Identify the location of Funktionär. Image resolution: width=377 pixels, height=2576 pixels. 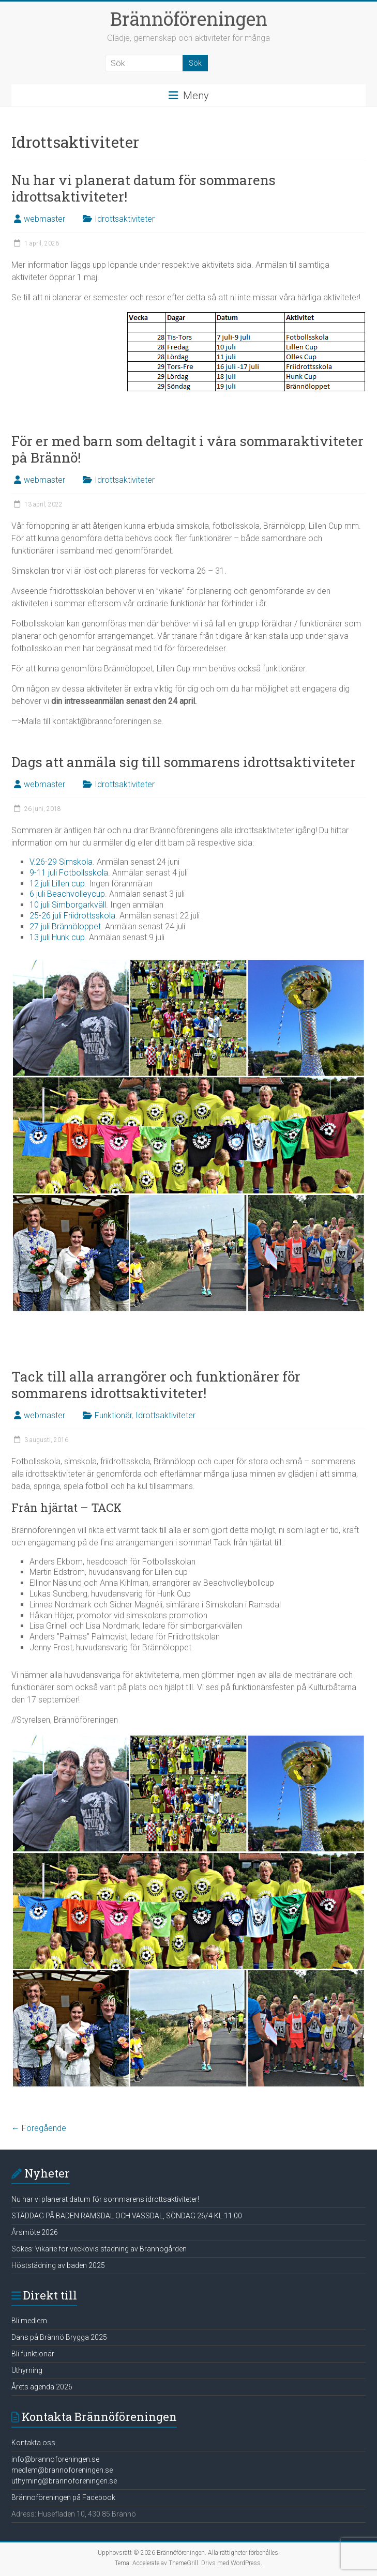
(113, 1415).